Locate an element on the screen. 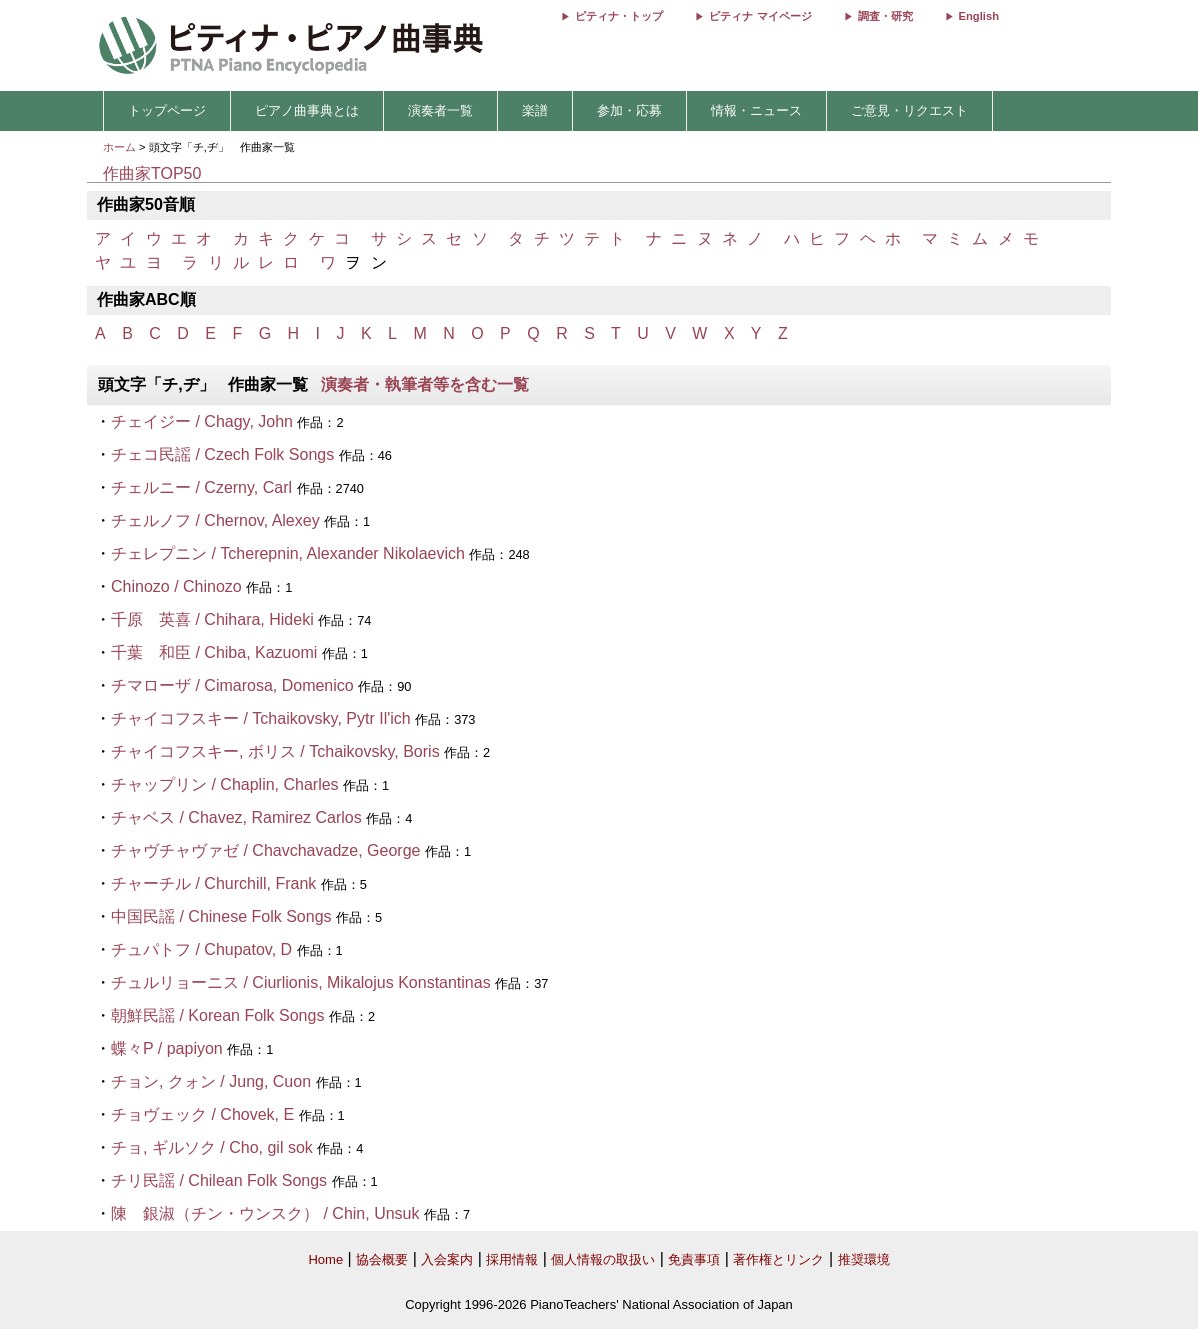 This screenshot has height=1329, width=1198. 朝鮮民謡 / Korean Folk Songs is located at coordinates (217, 1015).